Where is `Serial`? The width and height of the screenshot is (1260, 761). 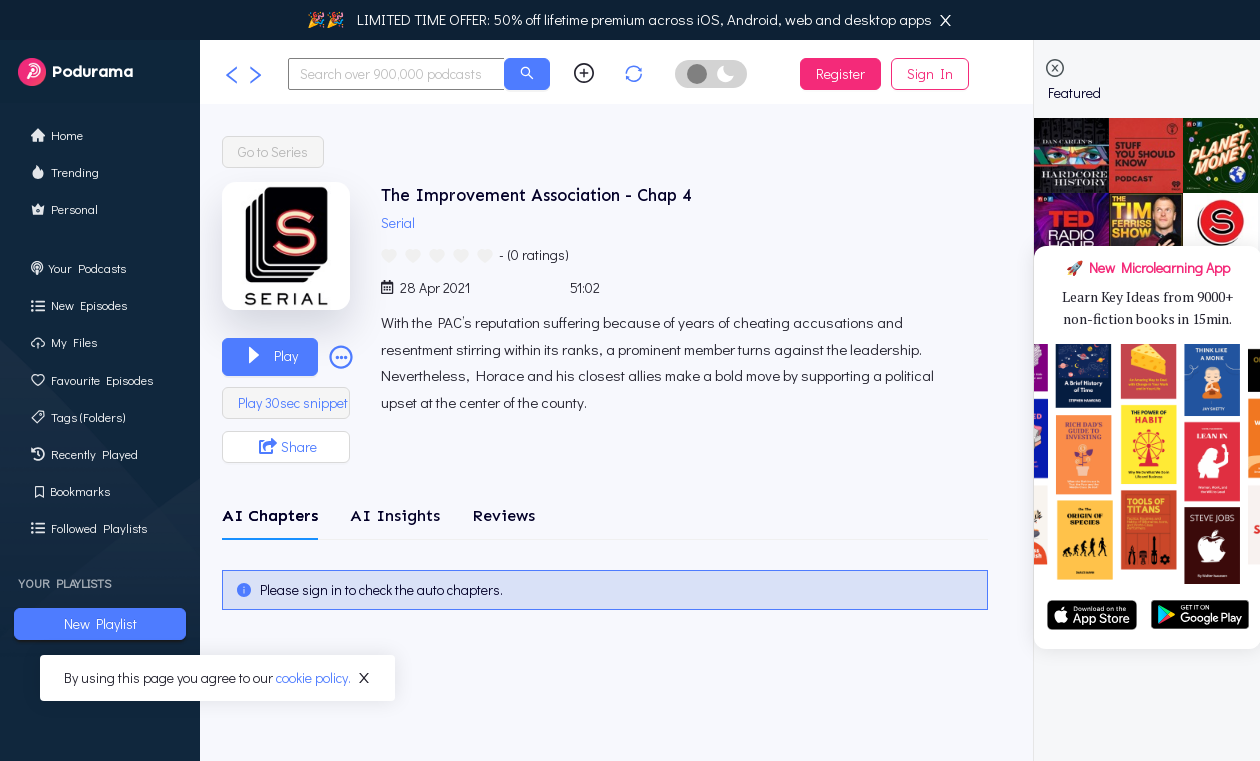
Serial is located at coordinates (401, 222).